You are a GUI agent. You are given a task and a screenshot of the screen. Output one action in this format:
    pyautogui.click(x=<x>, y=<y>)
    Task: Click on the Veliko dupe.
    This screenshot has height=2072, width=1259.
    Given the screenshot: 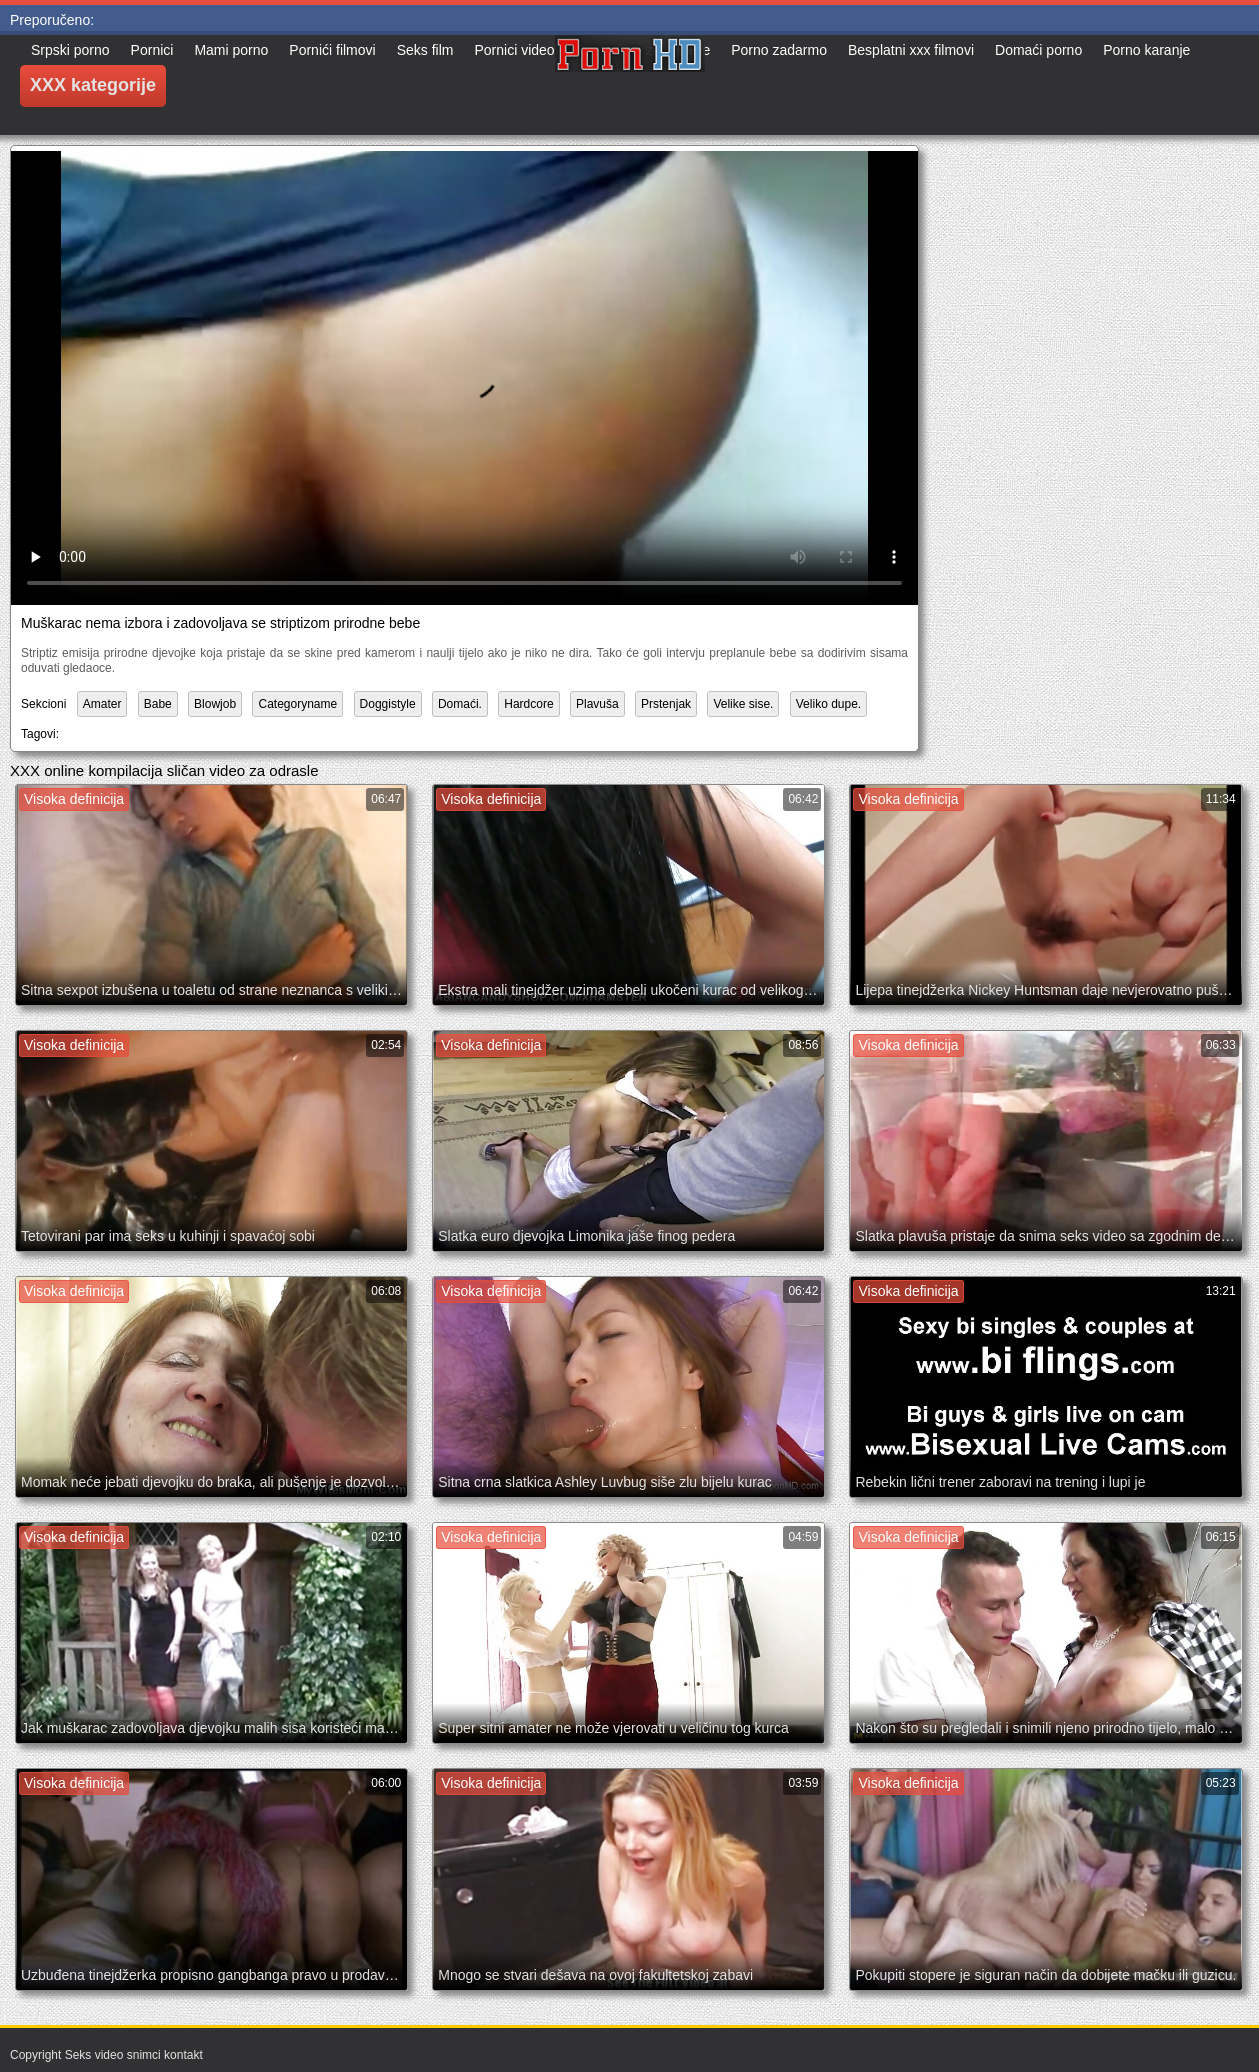 What is the action you would take?
    pyautogui.click(x=828, y=704)
    